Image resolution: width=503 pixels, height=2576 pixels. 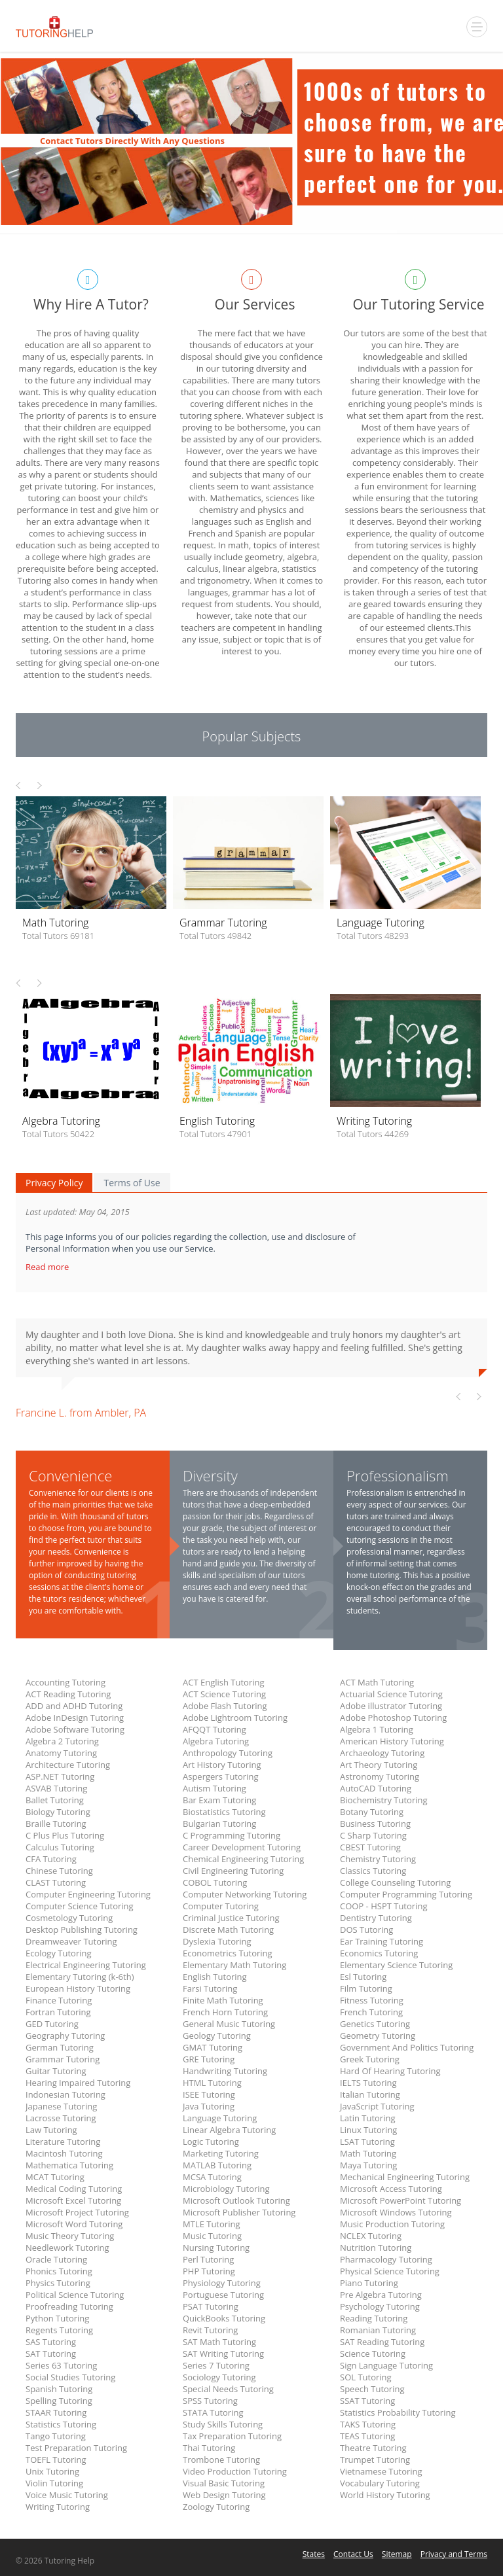 I want to click on Microsoft Excel Tutoring, so click(x=73, y=2200).